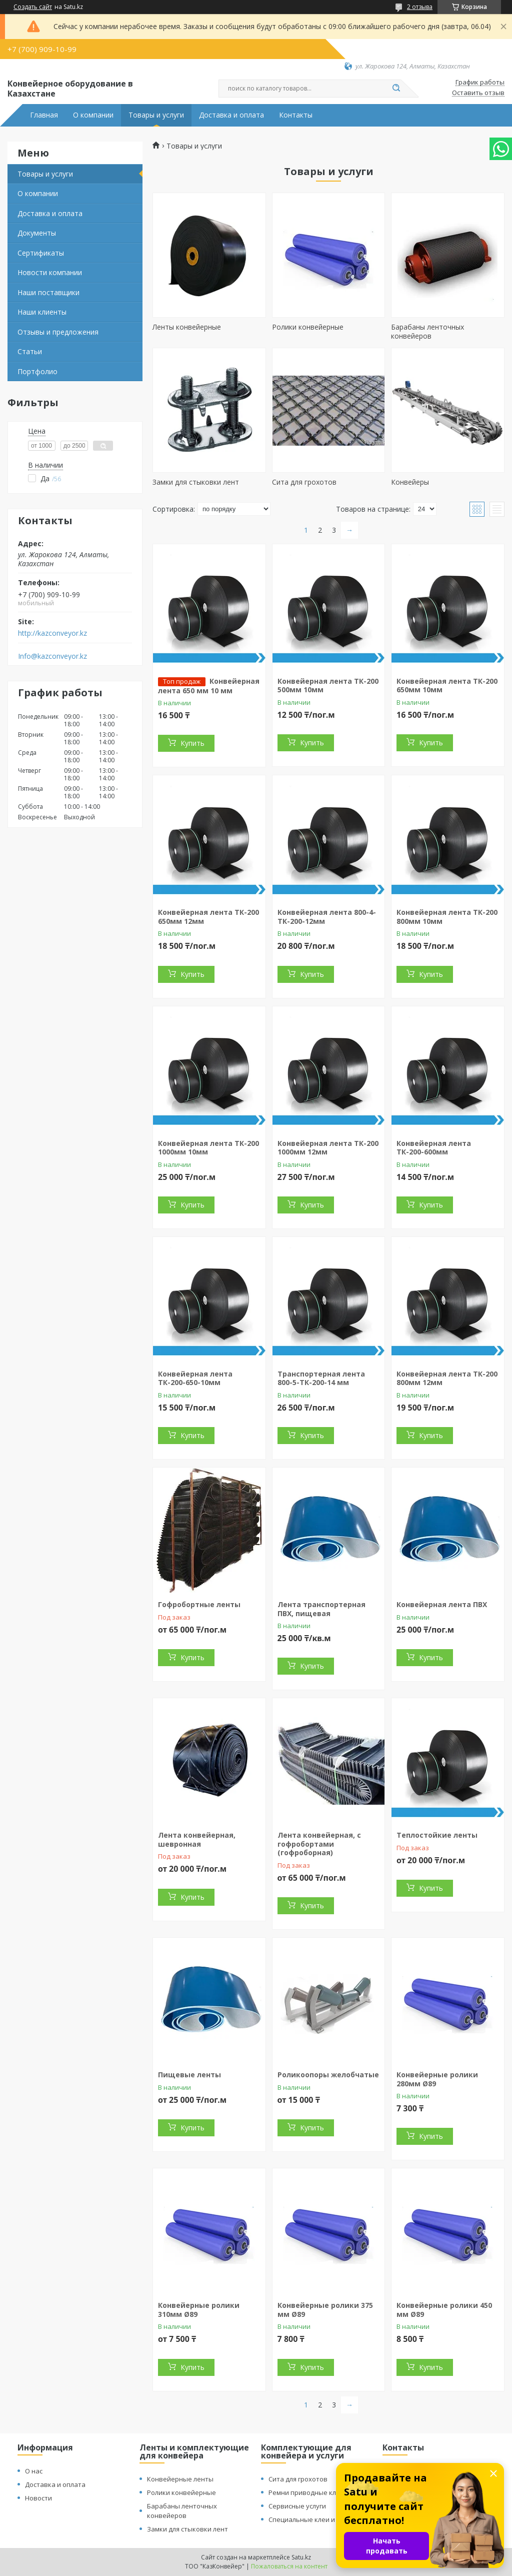 This screenshot has height=2576, width=512. I want to click on Отзывы и предложения, so click(58, 332).